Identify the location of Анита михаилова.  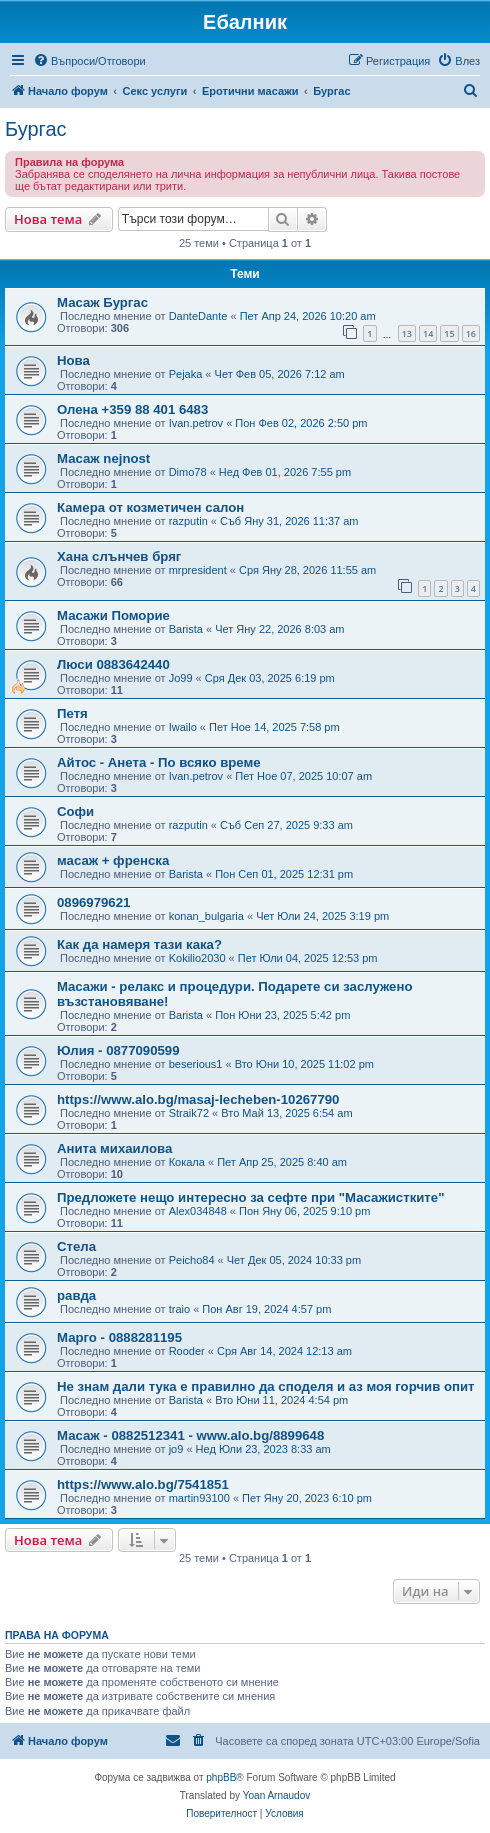
(114, 1148).